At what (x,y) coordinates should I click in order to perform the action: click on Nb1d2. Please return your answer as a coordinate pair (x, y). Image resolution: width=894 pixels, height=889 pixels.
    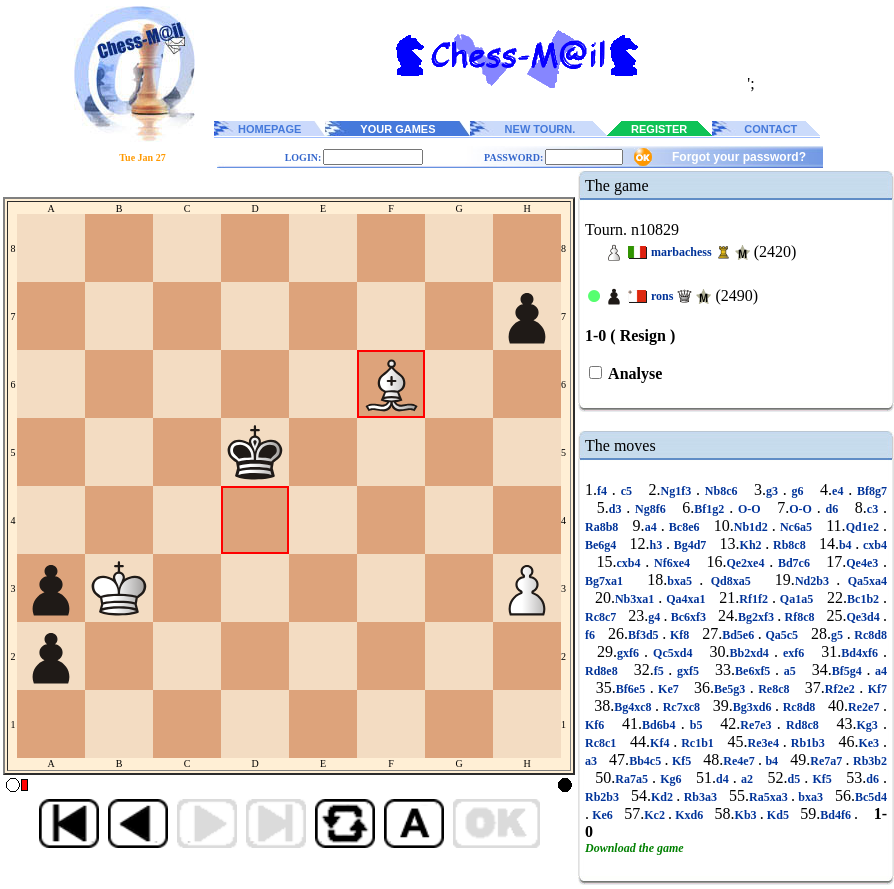
    Looking at the image, I should click on (753, 527).